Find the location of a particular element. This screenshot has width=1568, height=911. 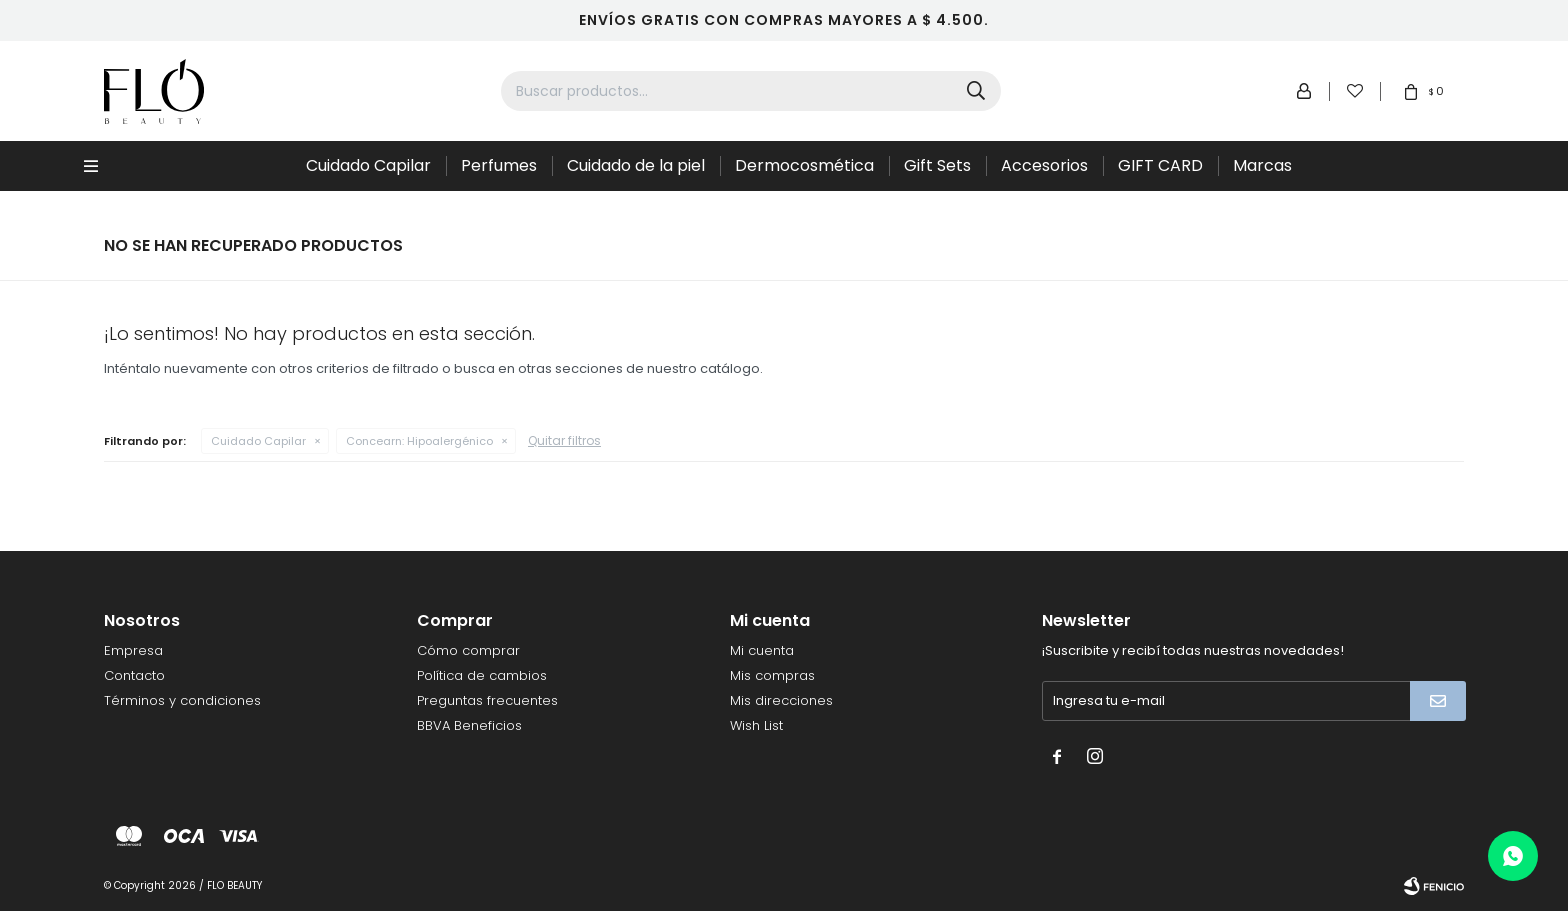

Gift Sets is located at coordinates (937, 165).